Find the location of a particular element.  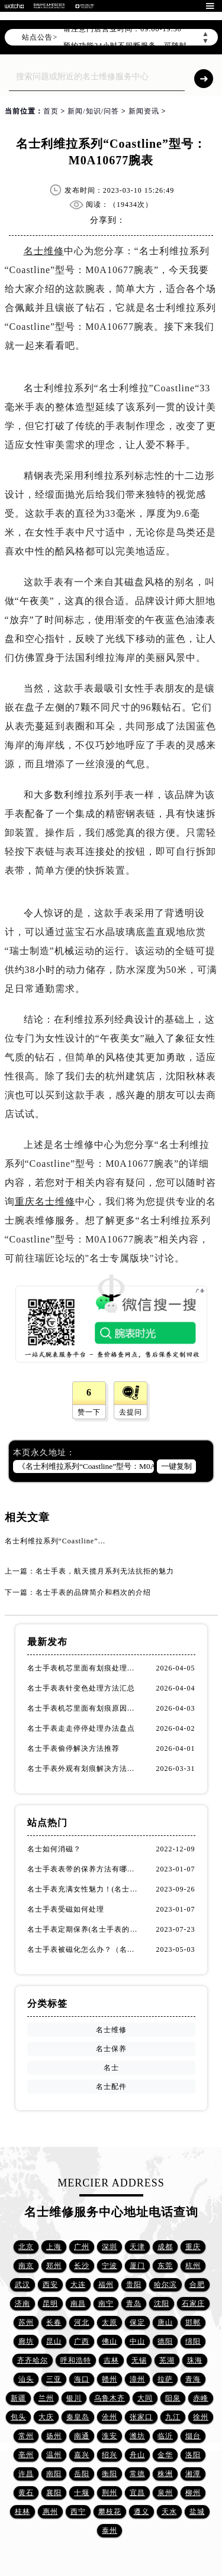

名士手表充满女性魅力！(名士手表推荐！) is located at coordinates (84, 1889).